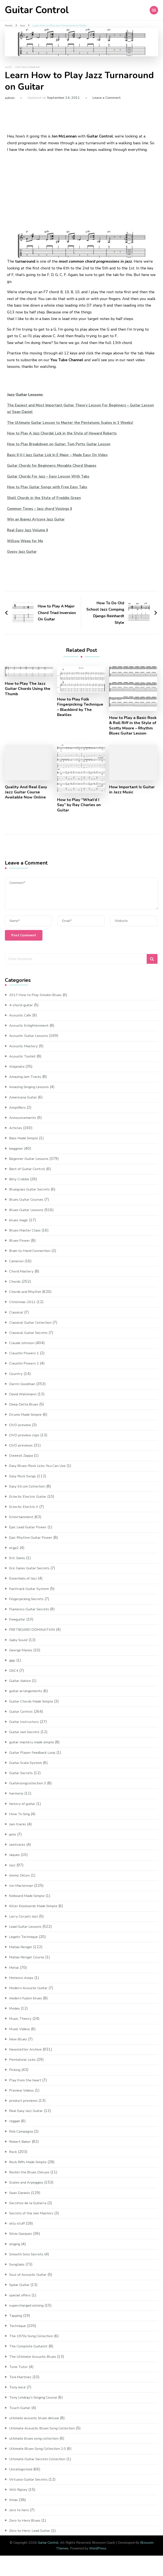 Image resolution: width=163 pixels, height=2576 pixels. Describe the element at coordinates (32, 1545) in the screenshot. I see `Epic Rhythm Guitar Power` at that location.